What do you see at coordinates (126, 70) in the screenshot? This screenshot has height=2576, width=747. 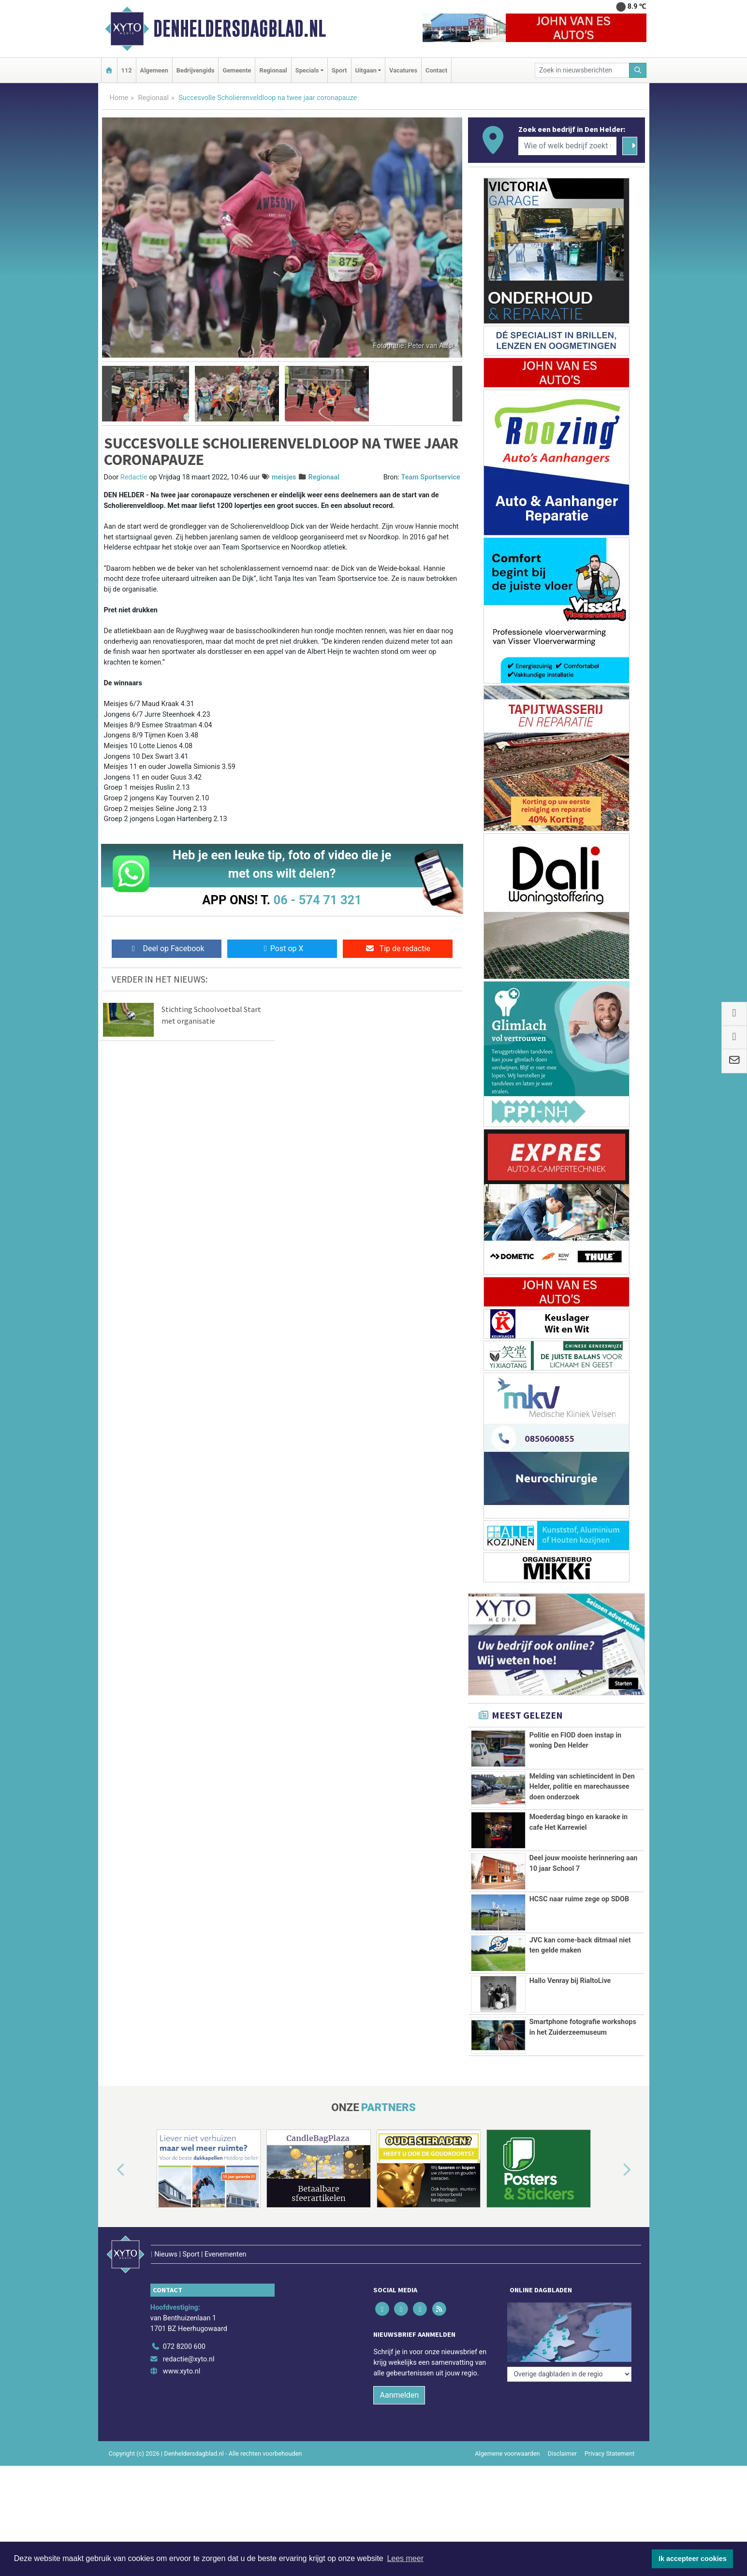 I see `112` at bounding box center [126, 70].